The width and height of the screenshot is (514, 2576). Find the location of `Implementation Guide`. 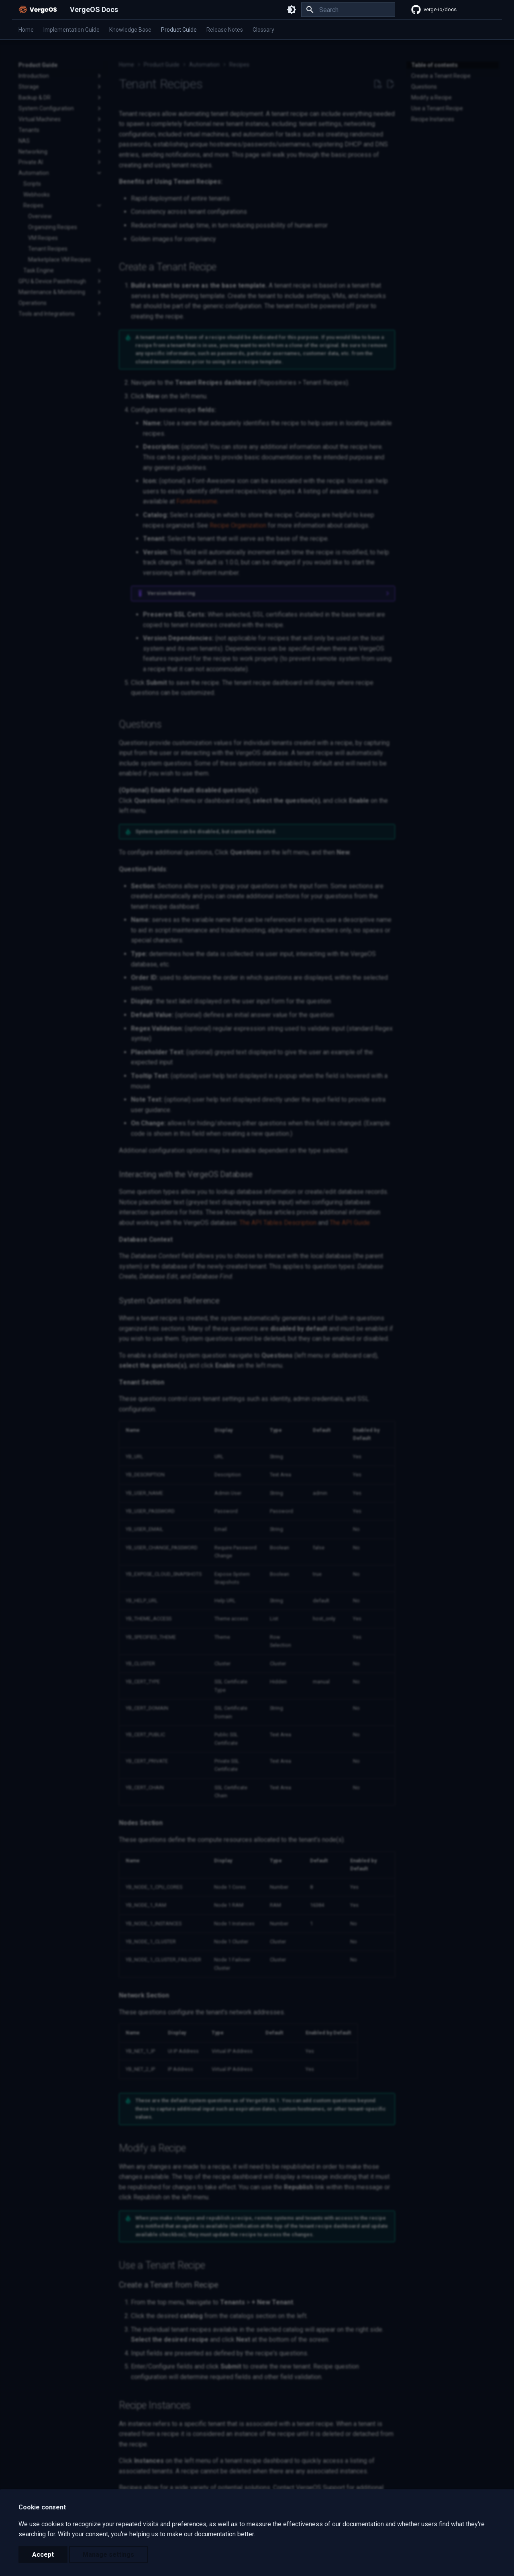

Implementation Guide is located at coordinates (71, 29).